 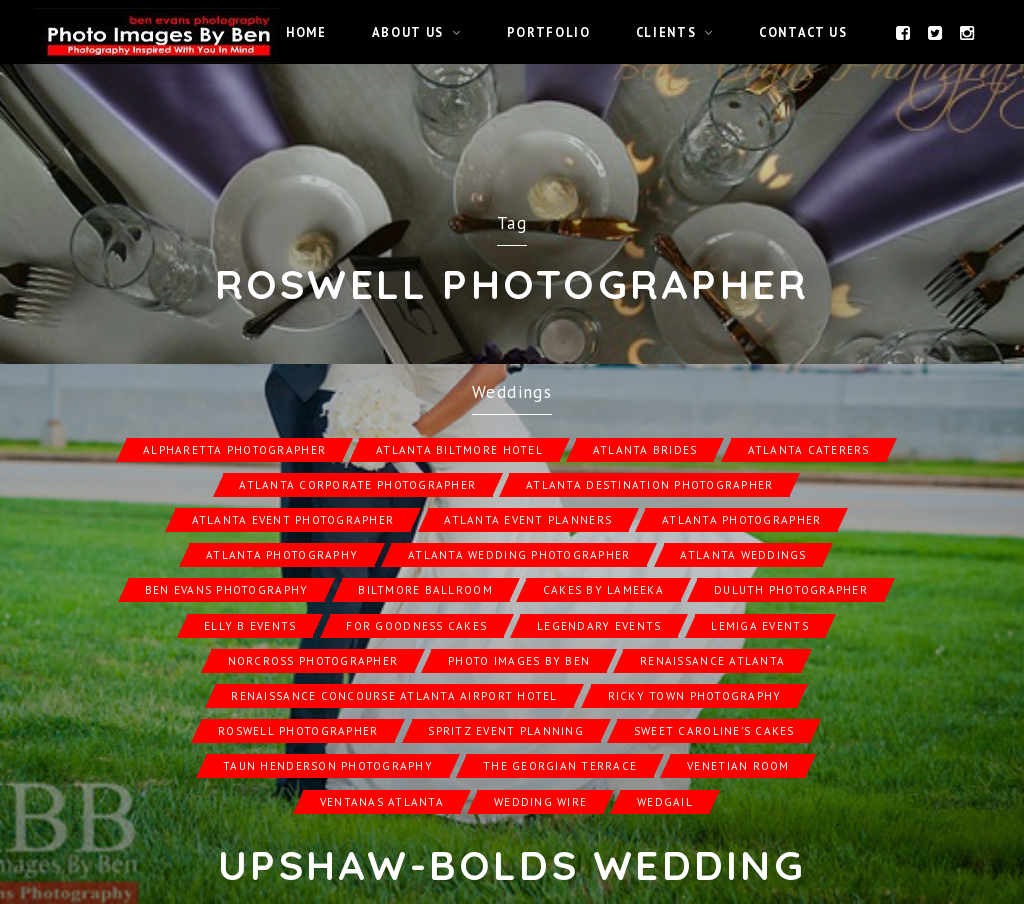 I want to click on Atlanta Caterers, so click(x=809, y=450).